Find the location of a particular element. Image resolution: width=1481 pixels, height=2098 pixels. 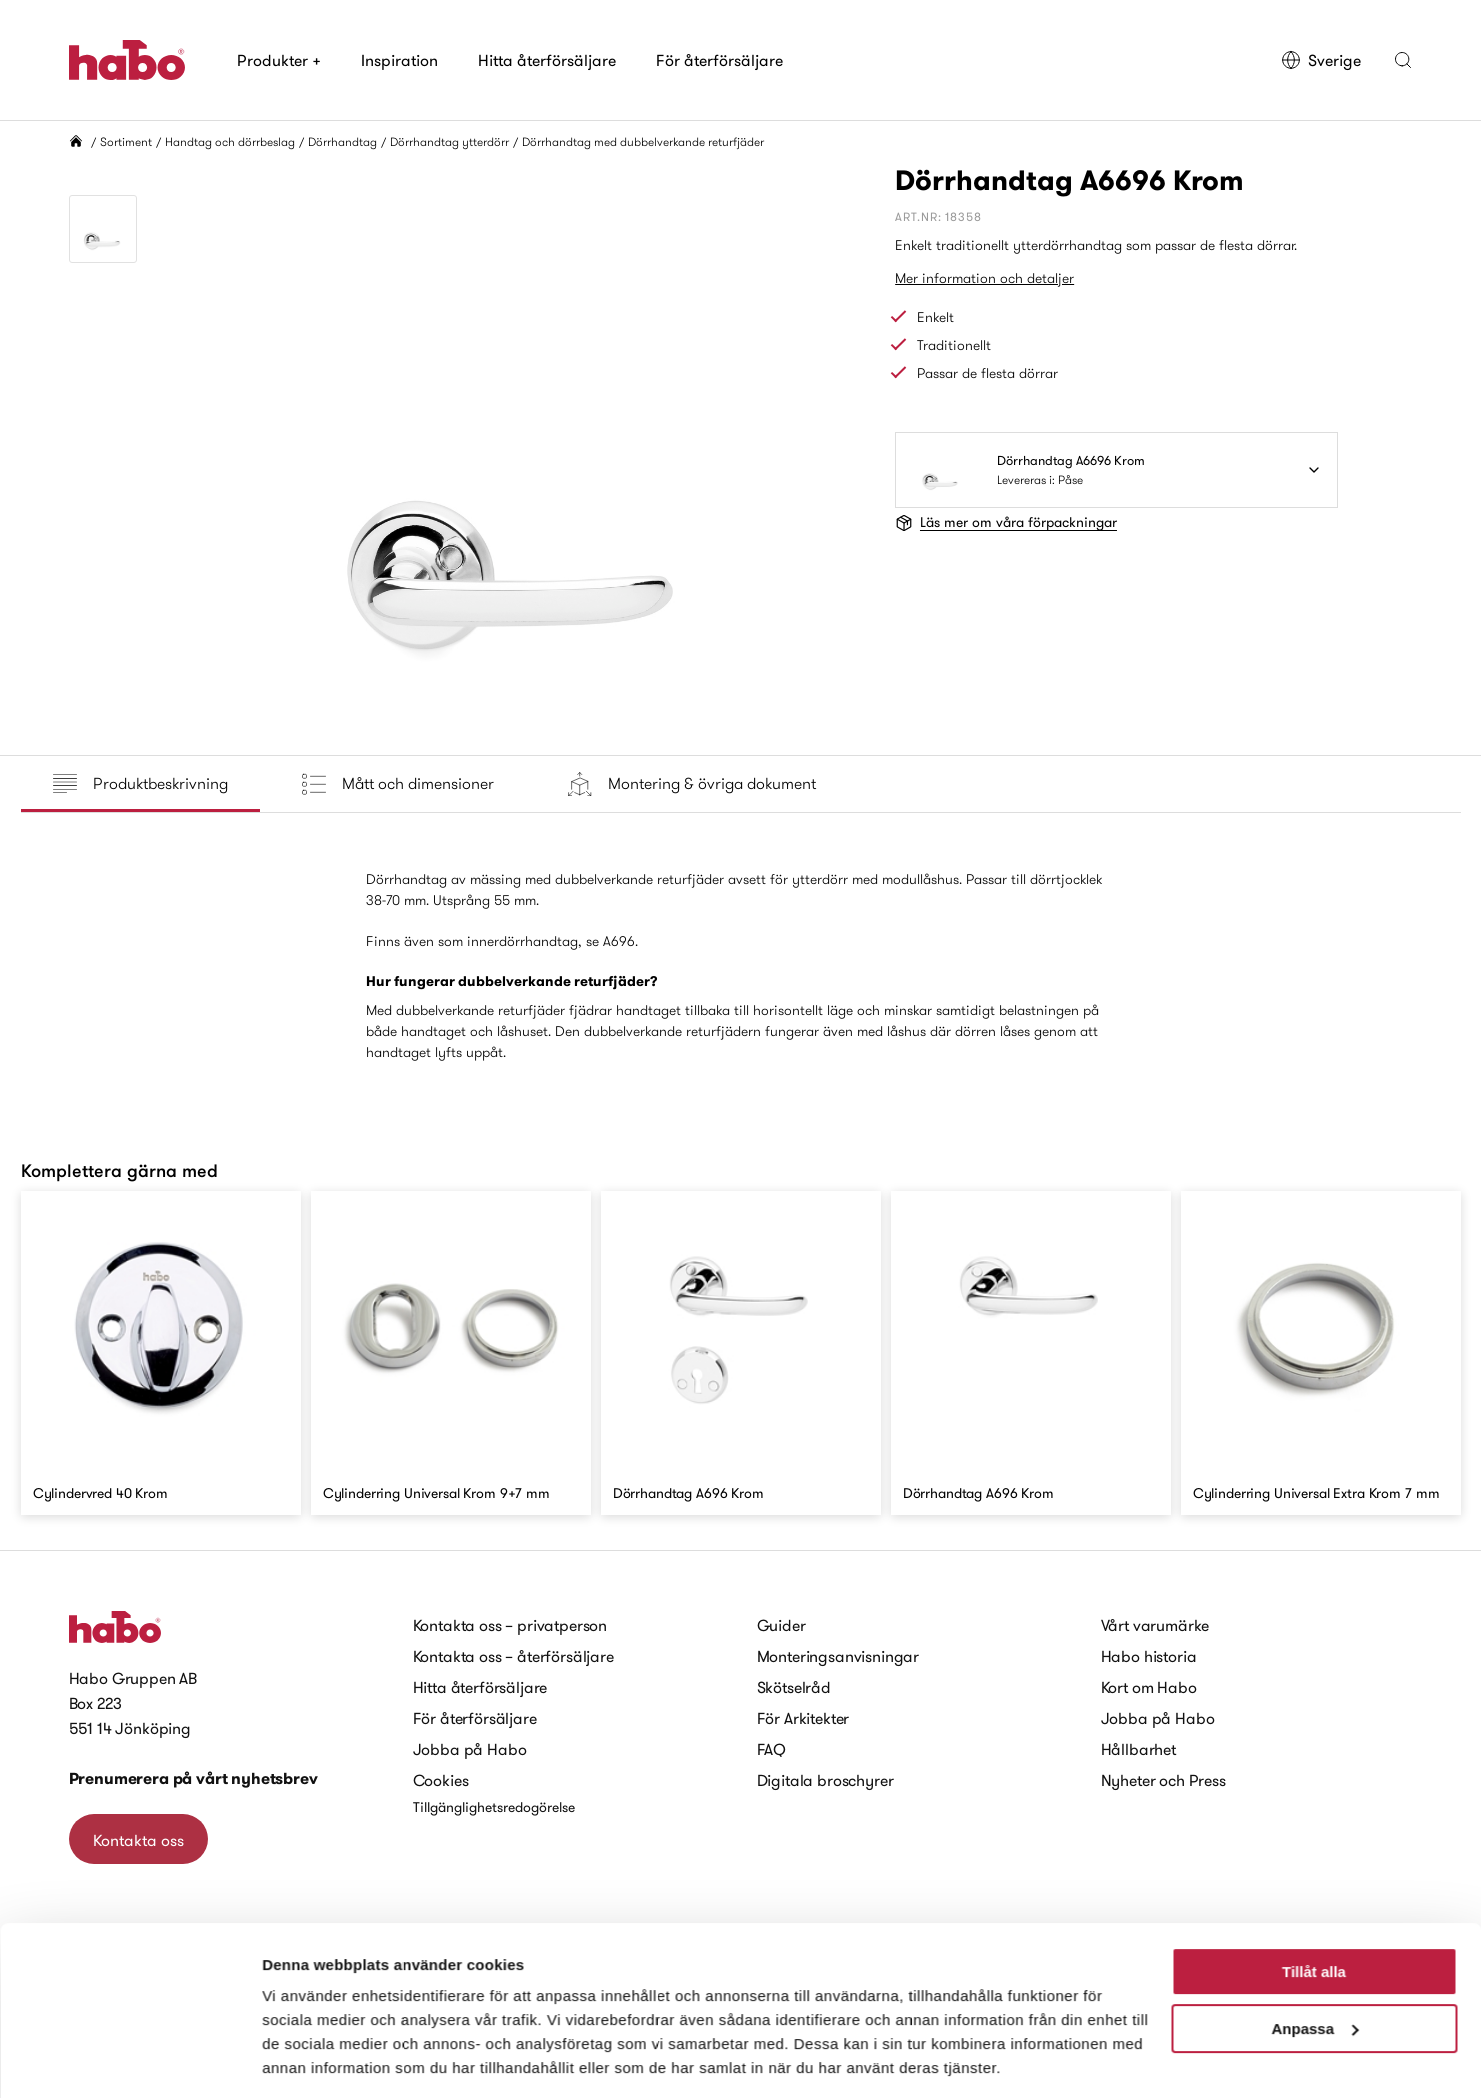

Vårt varumärke is located at coordinates (1155, 1625).